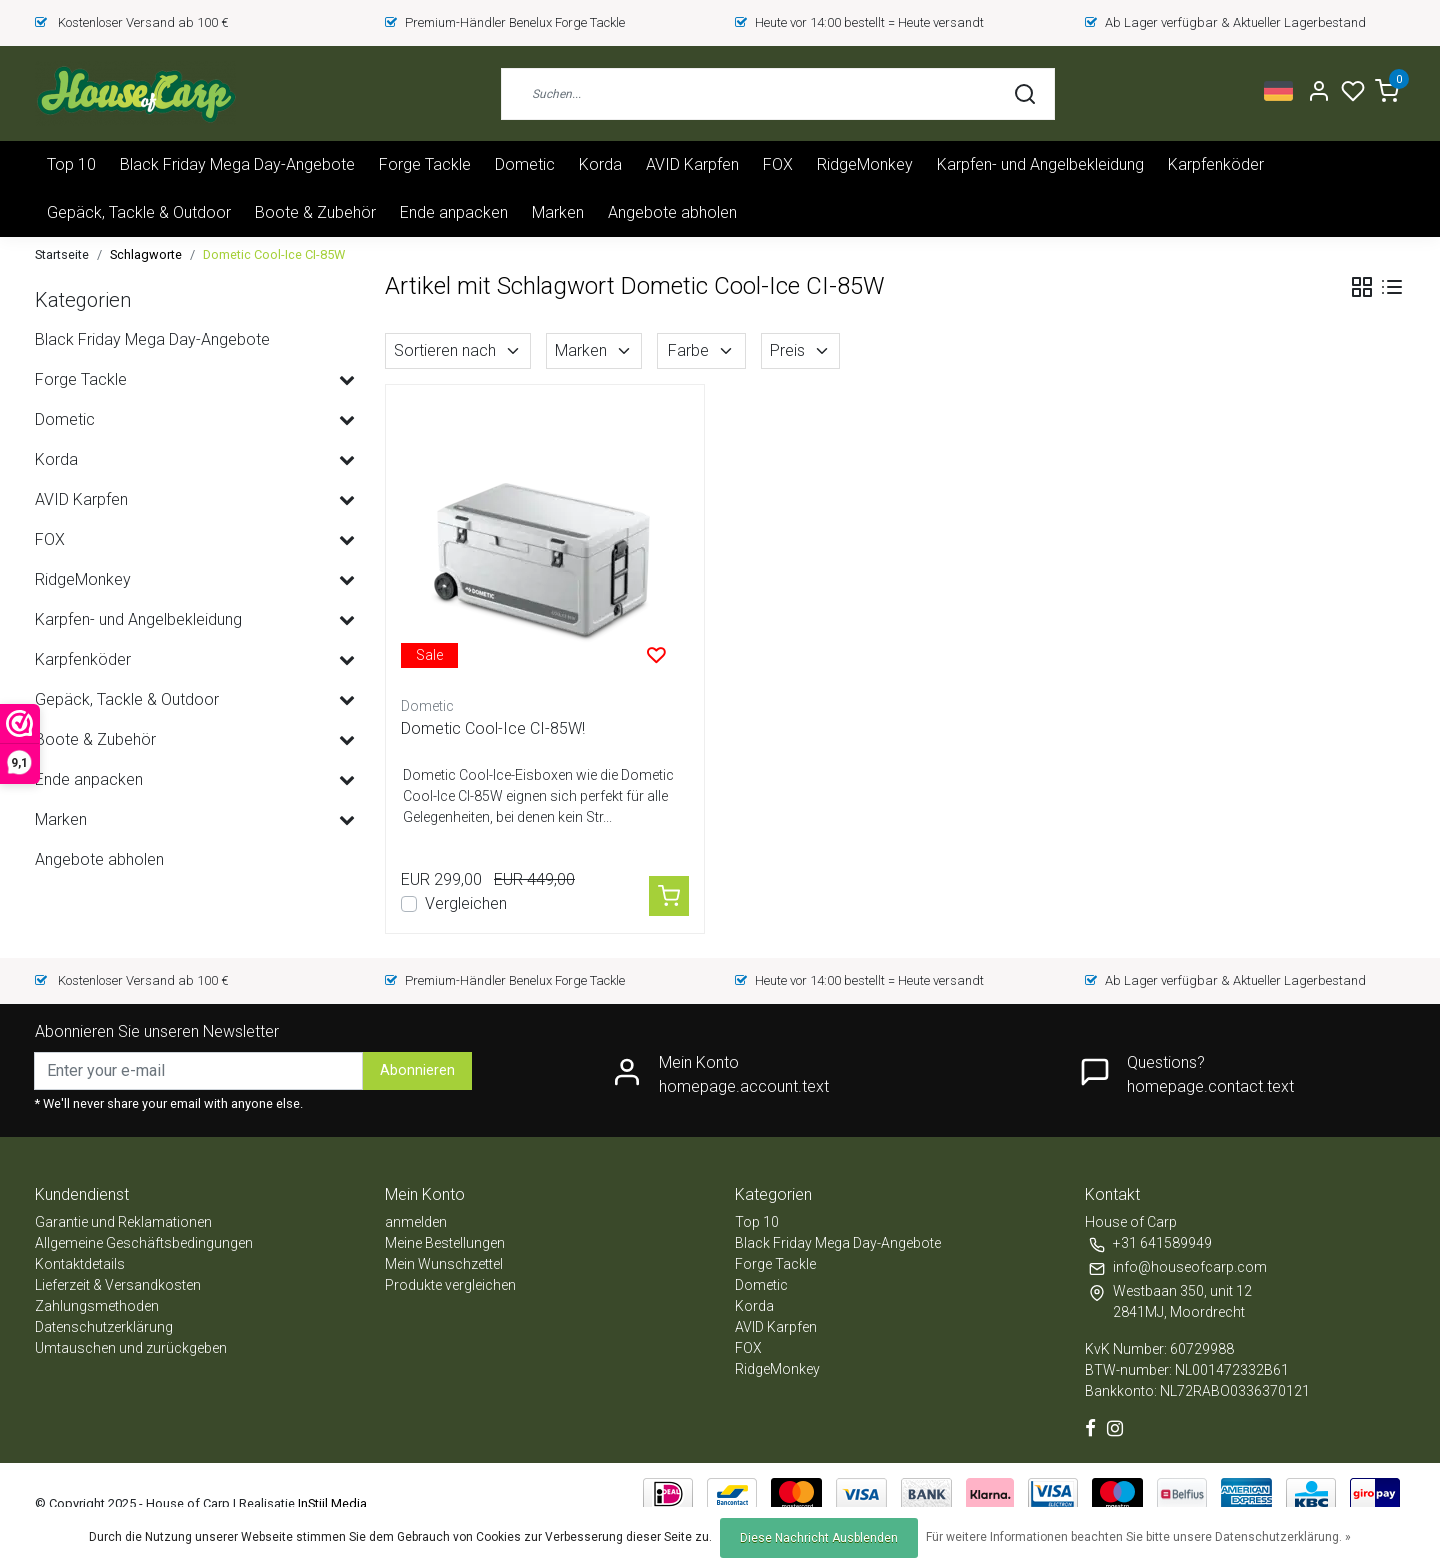 The image size is (1440, 1567). What do you see at coordinates (458, 350) in the screenshot?
I see `Sortieren nach` at bounding box center [458, 350].